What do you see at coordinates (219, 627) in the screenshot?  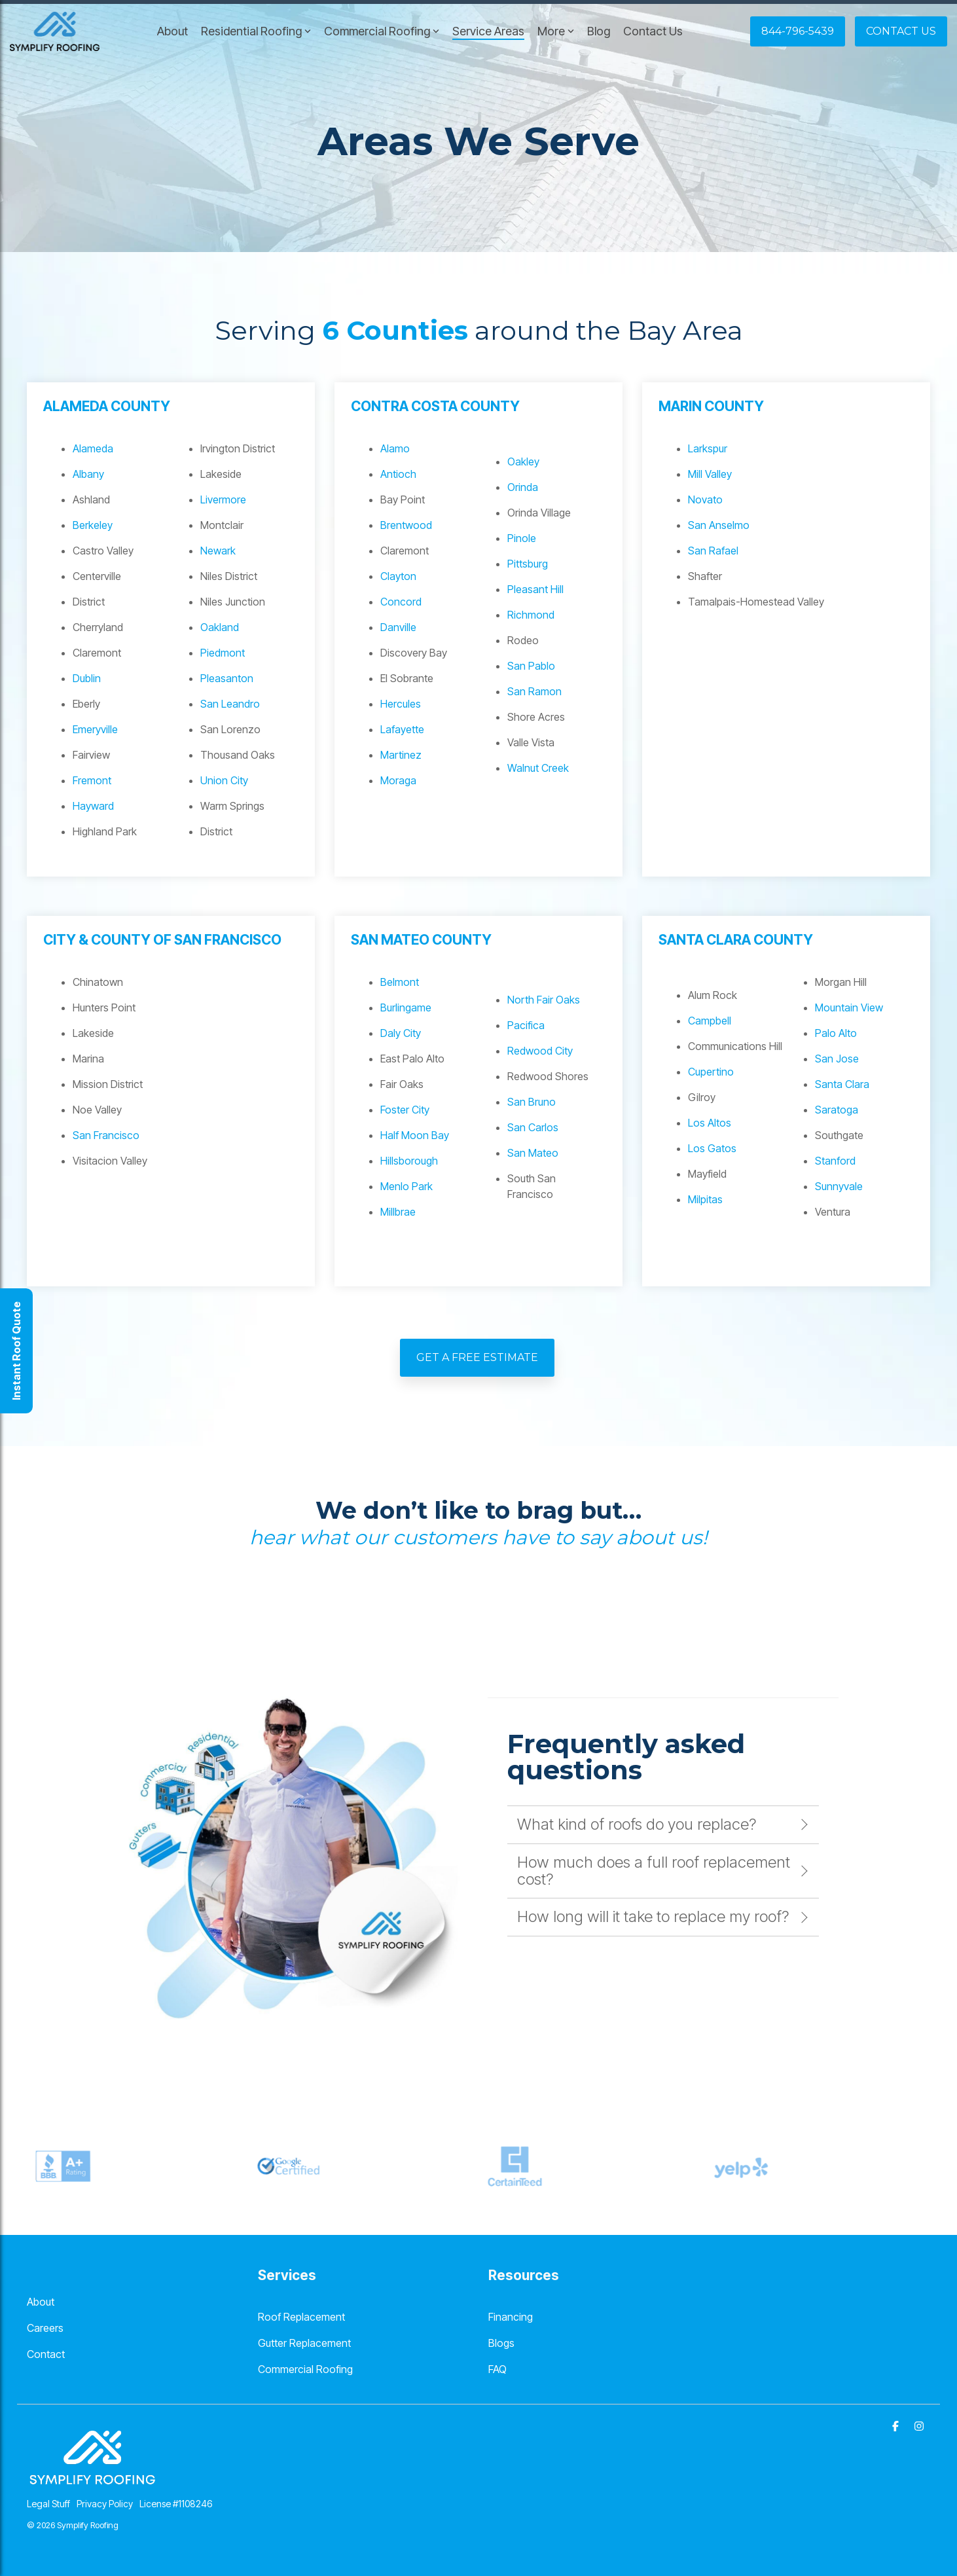 I see `Oakland` at bounding box center [219, 627].